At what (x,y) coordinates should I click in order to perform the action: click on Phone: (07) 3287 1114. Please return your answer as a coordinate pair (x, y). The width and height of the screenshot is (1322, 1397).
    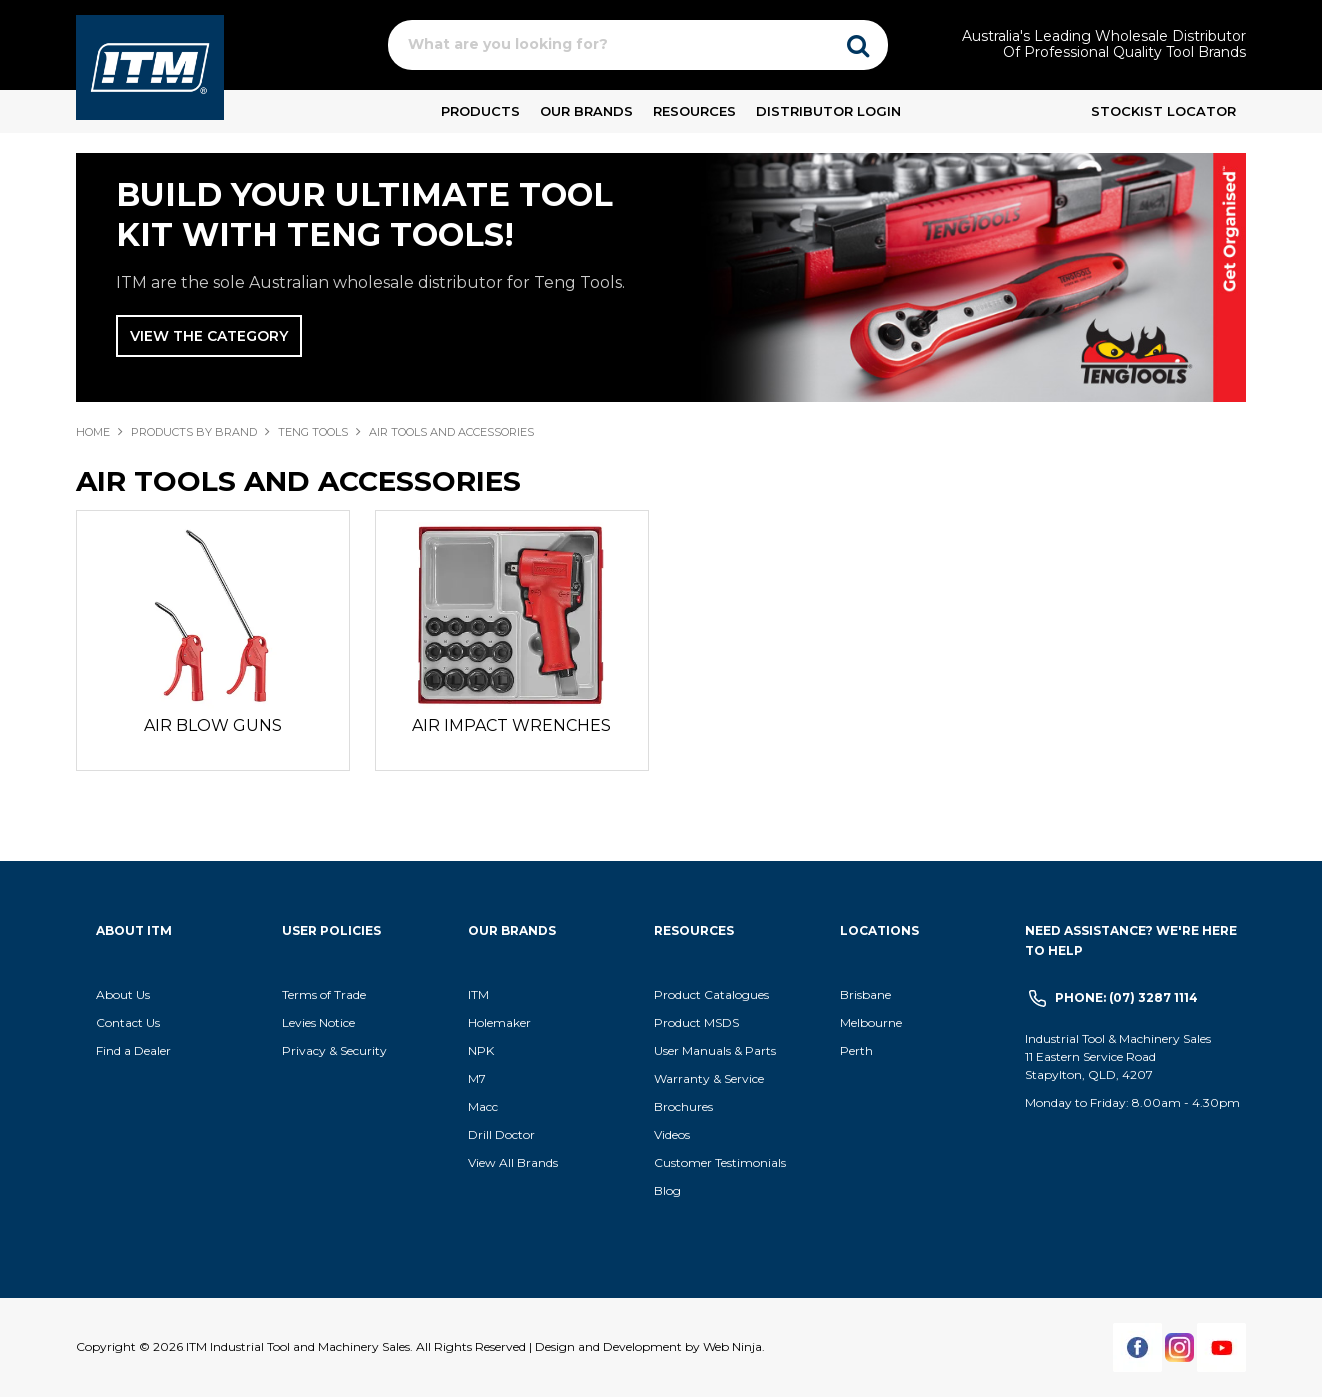
    Looking at the image, I should click on (1126, 997).